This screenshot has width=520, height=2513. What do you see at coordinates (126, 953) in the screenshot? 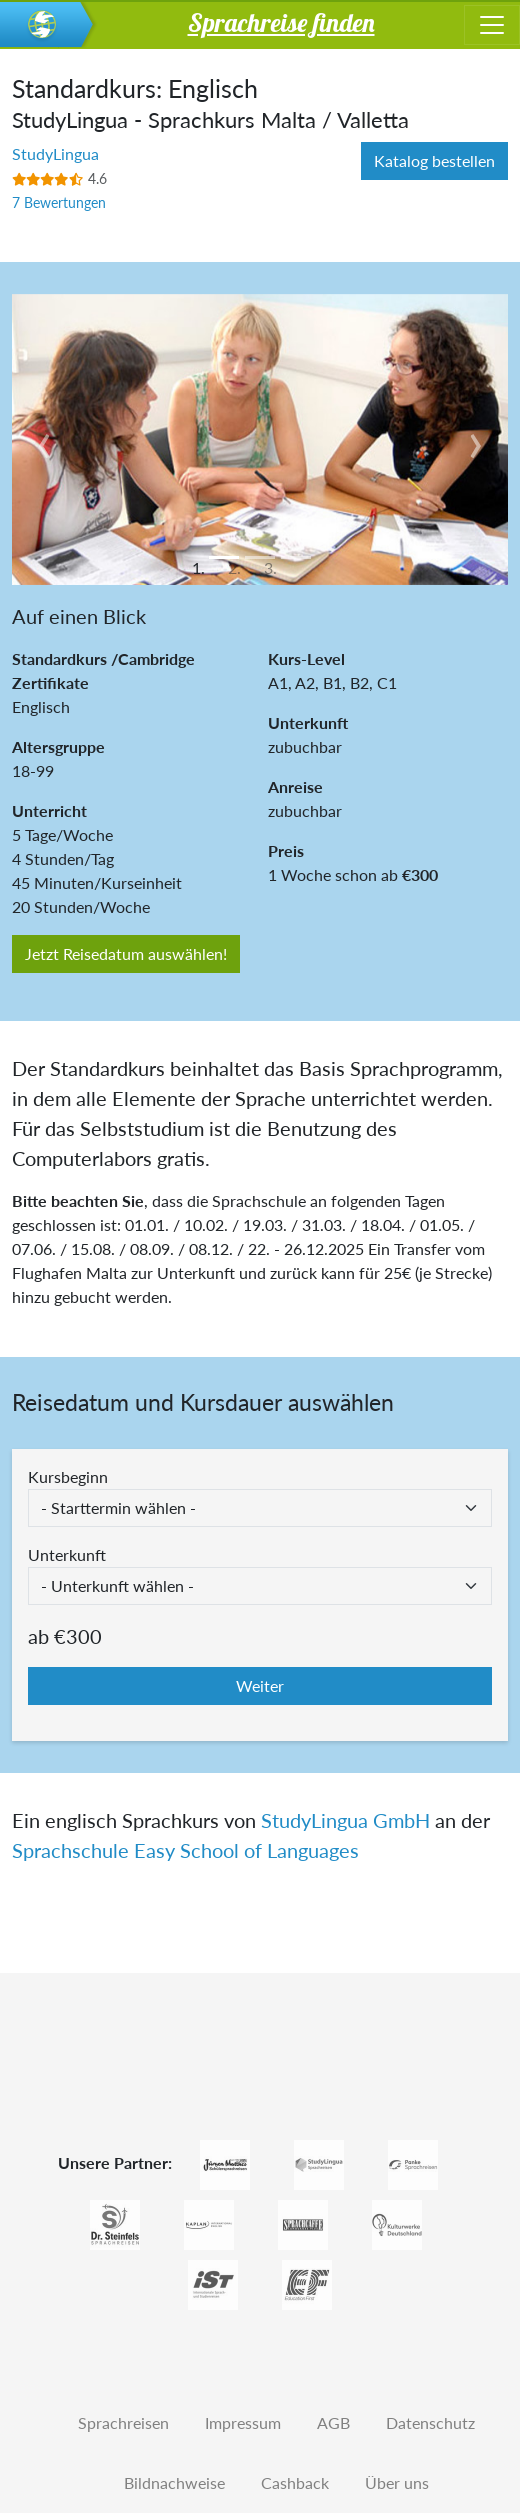
I see `Jetzt Reisedatum auswählen!` at bounding box center [126, 953].